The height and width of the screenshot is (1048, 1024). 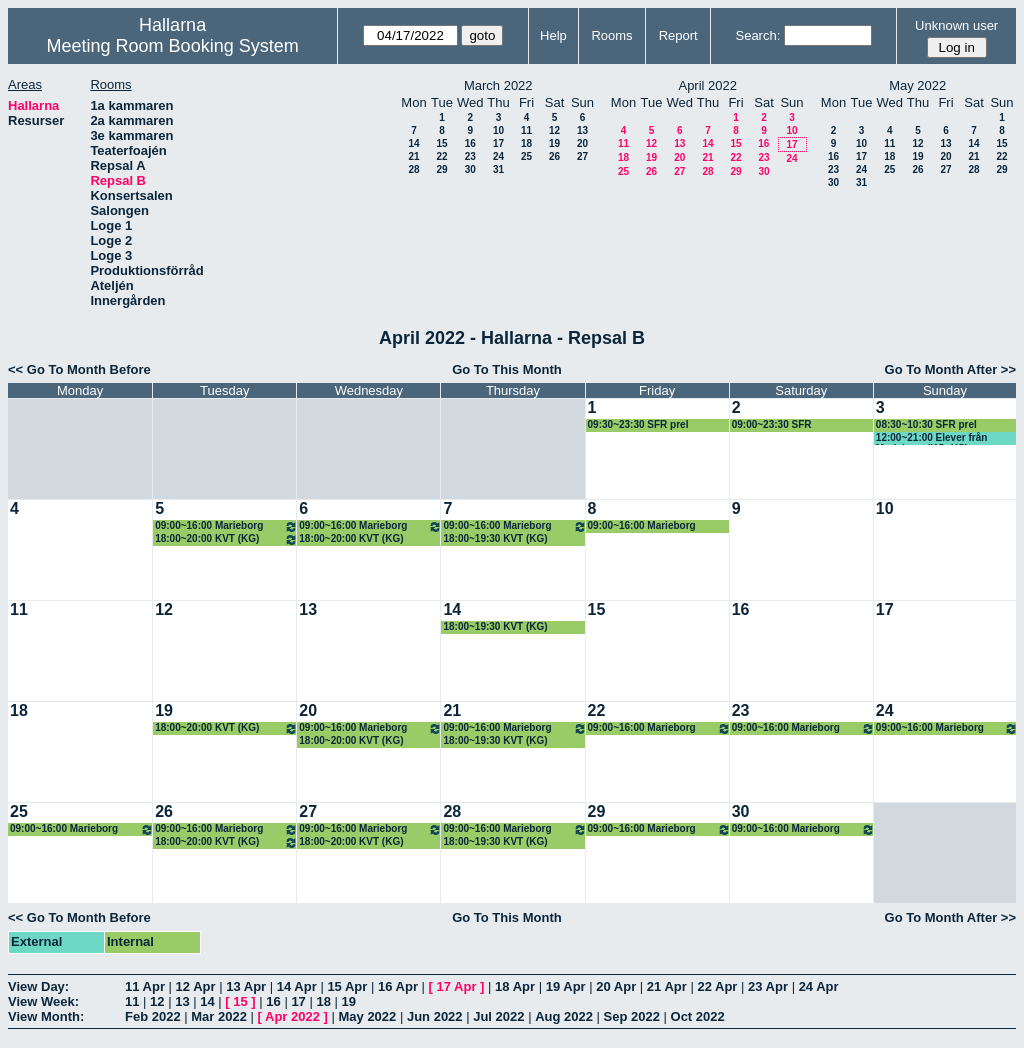 I want to click on View Day:, so click(x=38, y=986).